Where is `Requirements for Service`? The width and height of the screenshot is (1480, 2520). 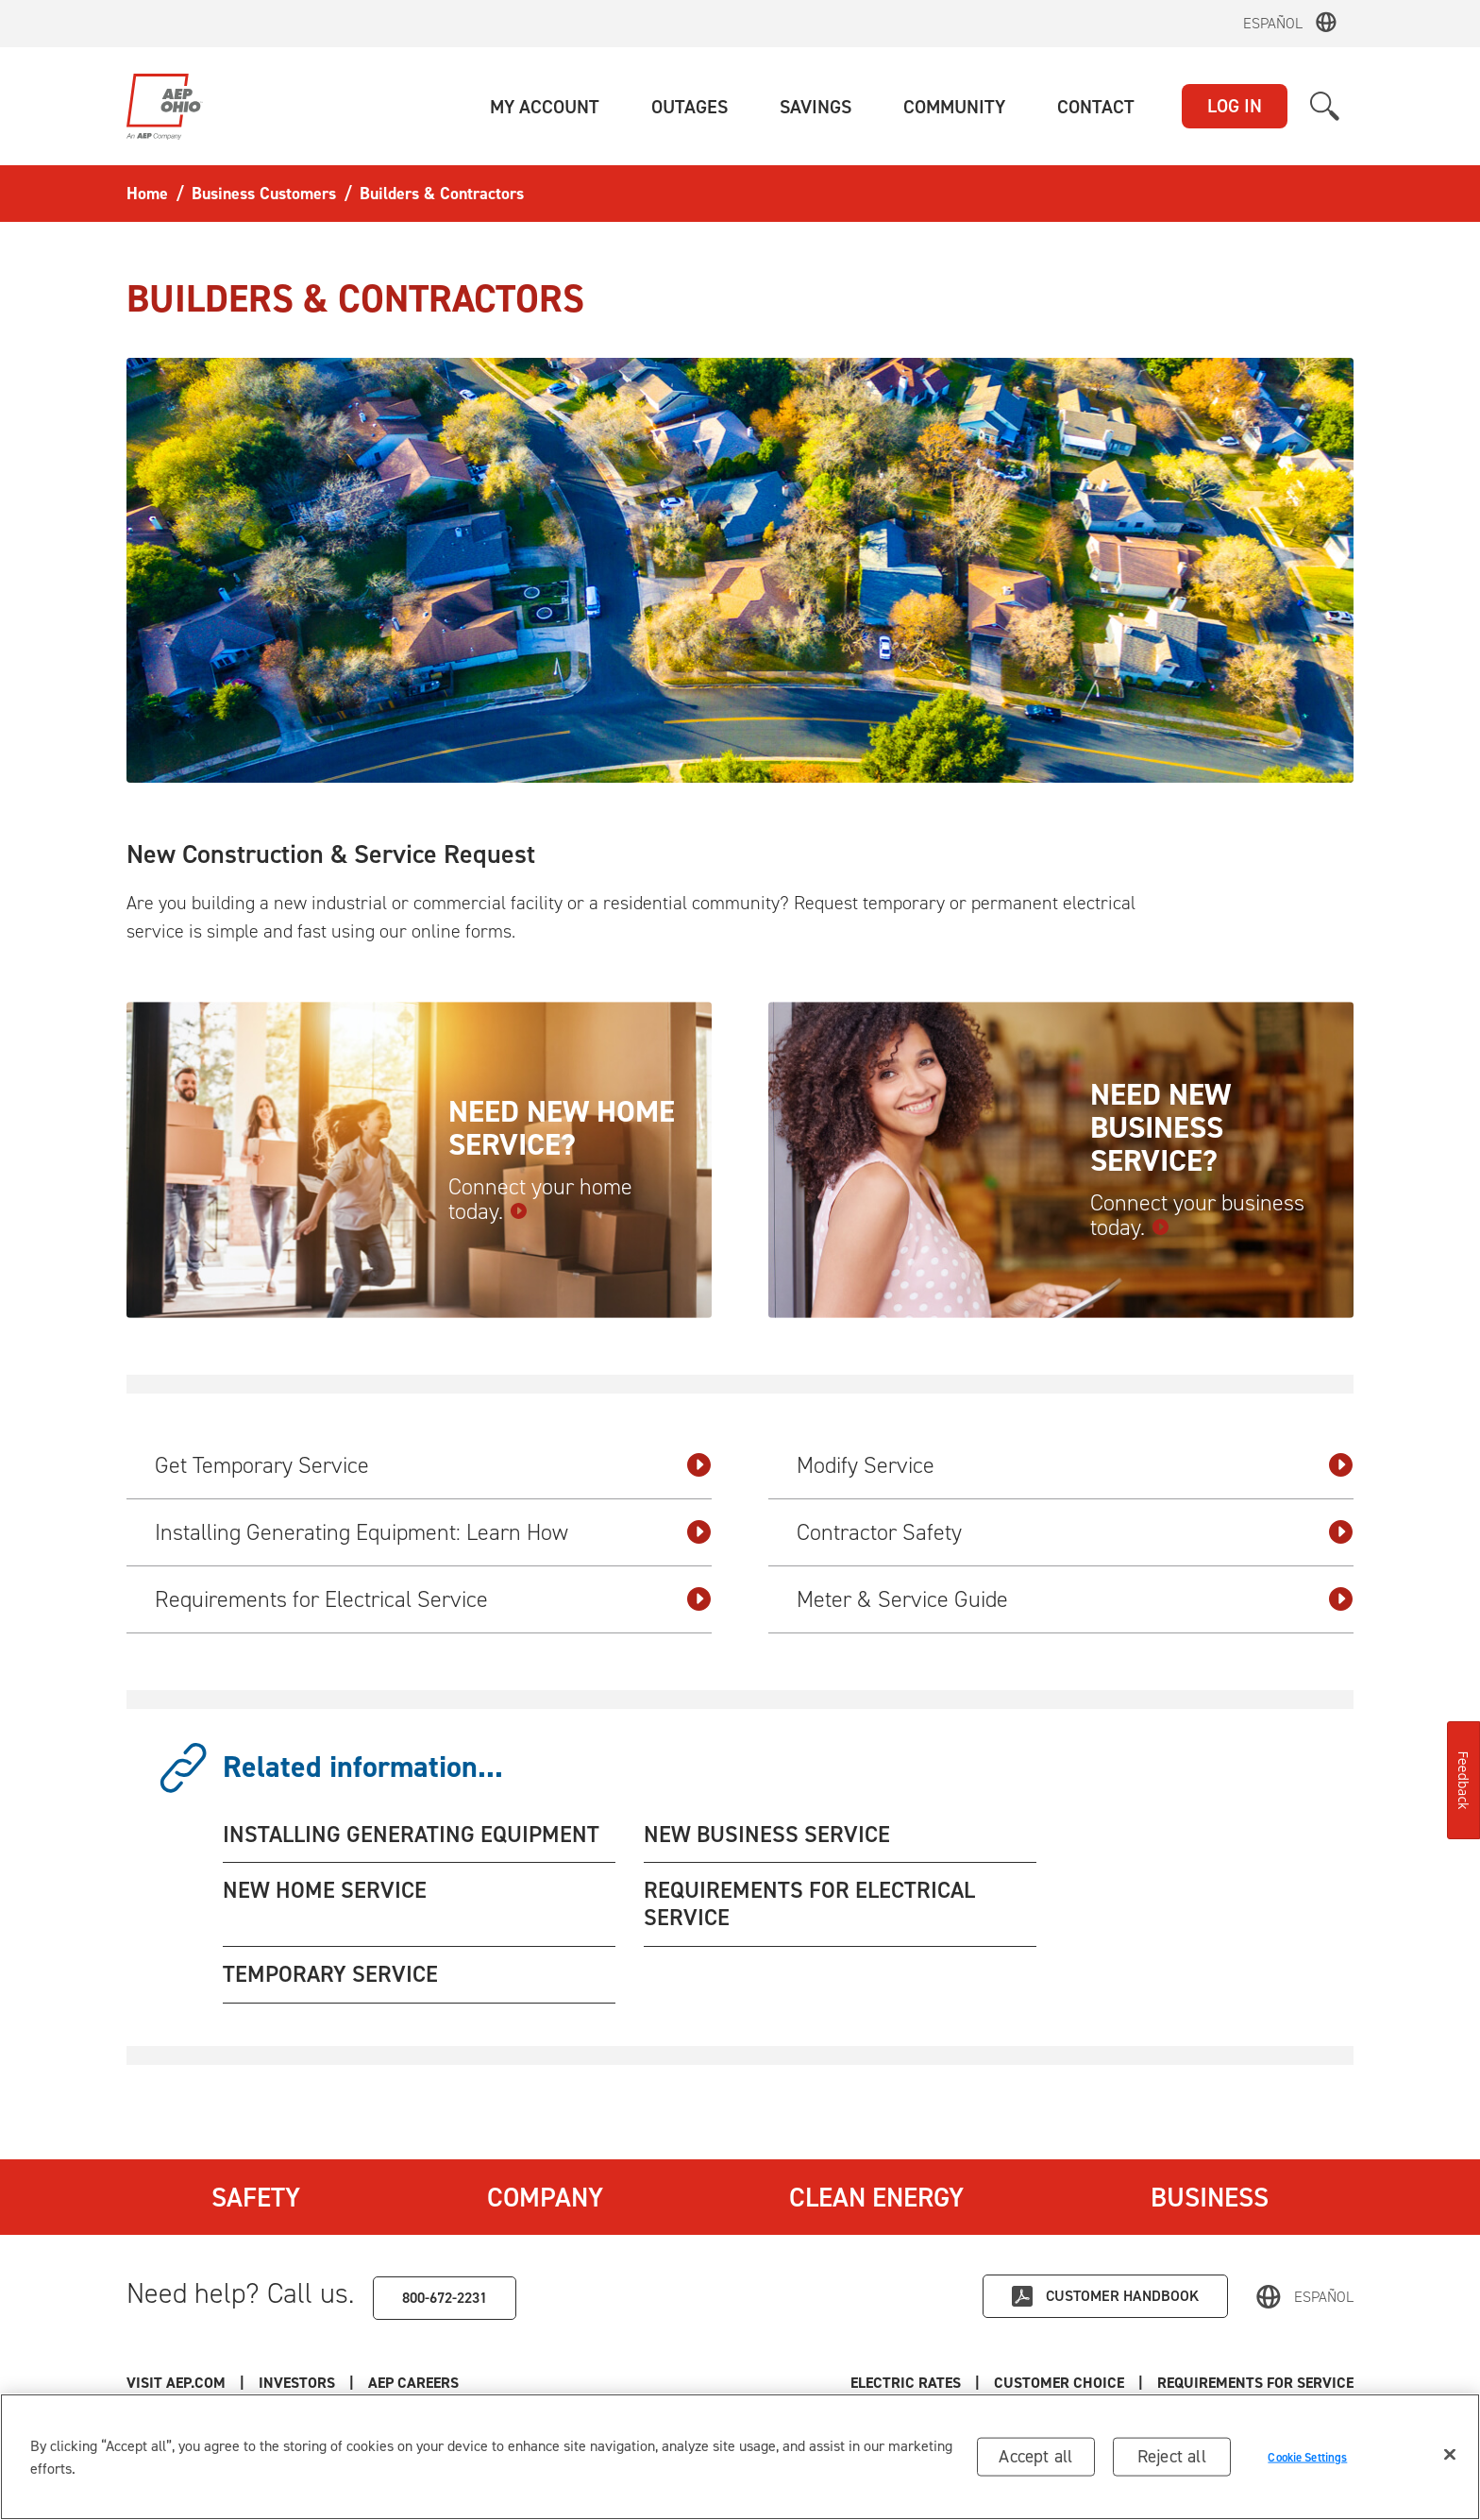
Requirements for Service is located at coordinates (1255, 2383).